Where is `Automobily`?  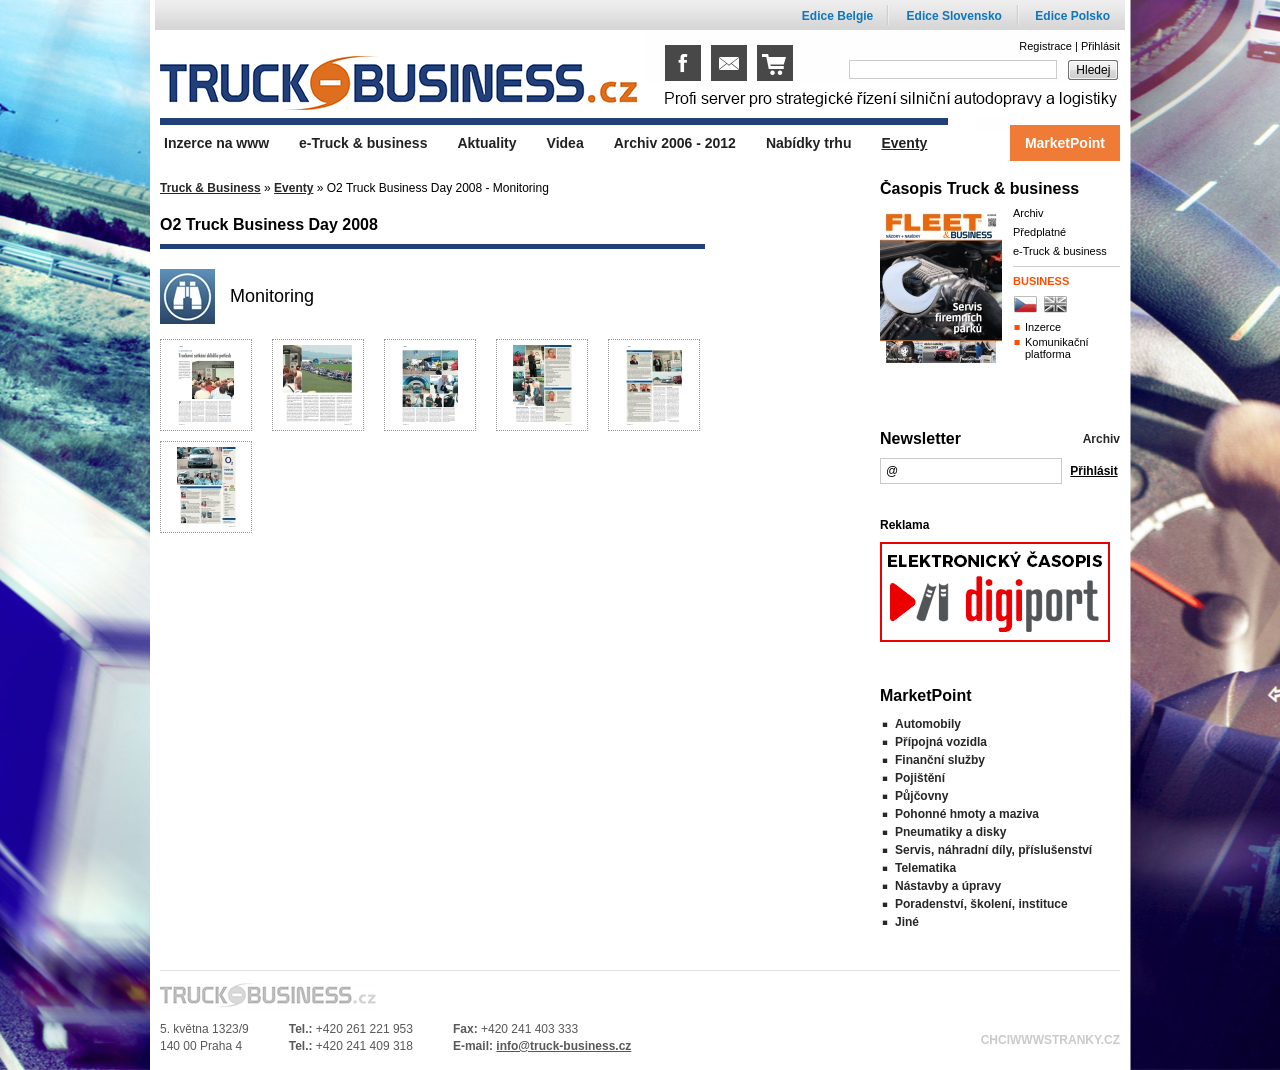
Automobily is located at coordinates (928, 724).